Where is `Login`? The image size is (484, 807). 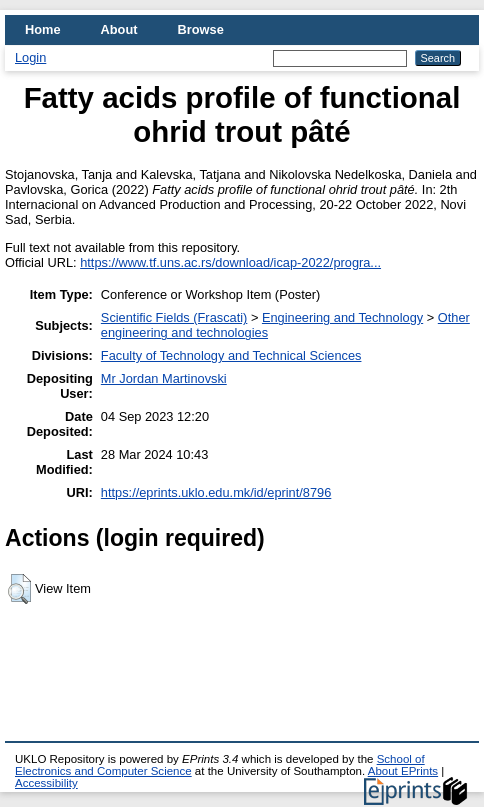
Login is located at coordinates (30, 57).